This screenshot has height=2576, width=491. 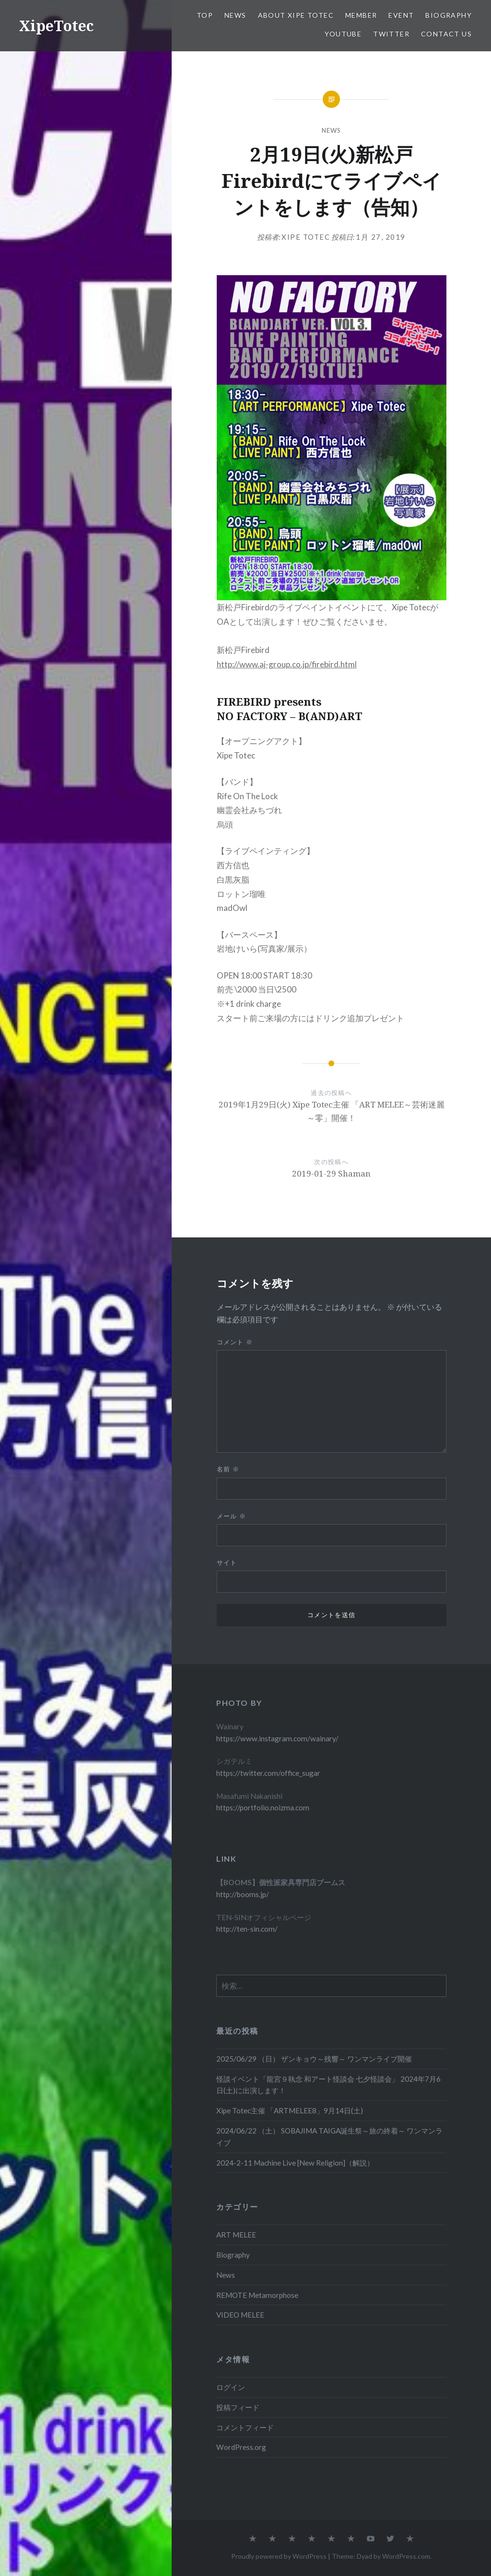 I want to click on Xipe Totec主催 「ARTMELEE8」9月14日(土), so click(x=289, y=2110).